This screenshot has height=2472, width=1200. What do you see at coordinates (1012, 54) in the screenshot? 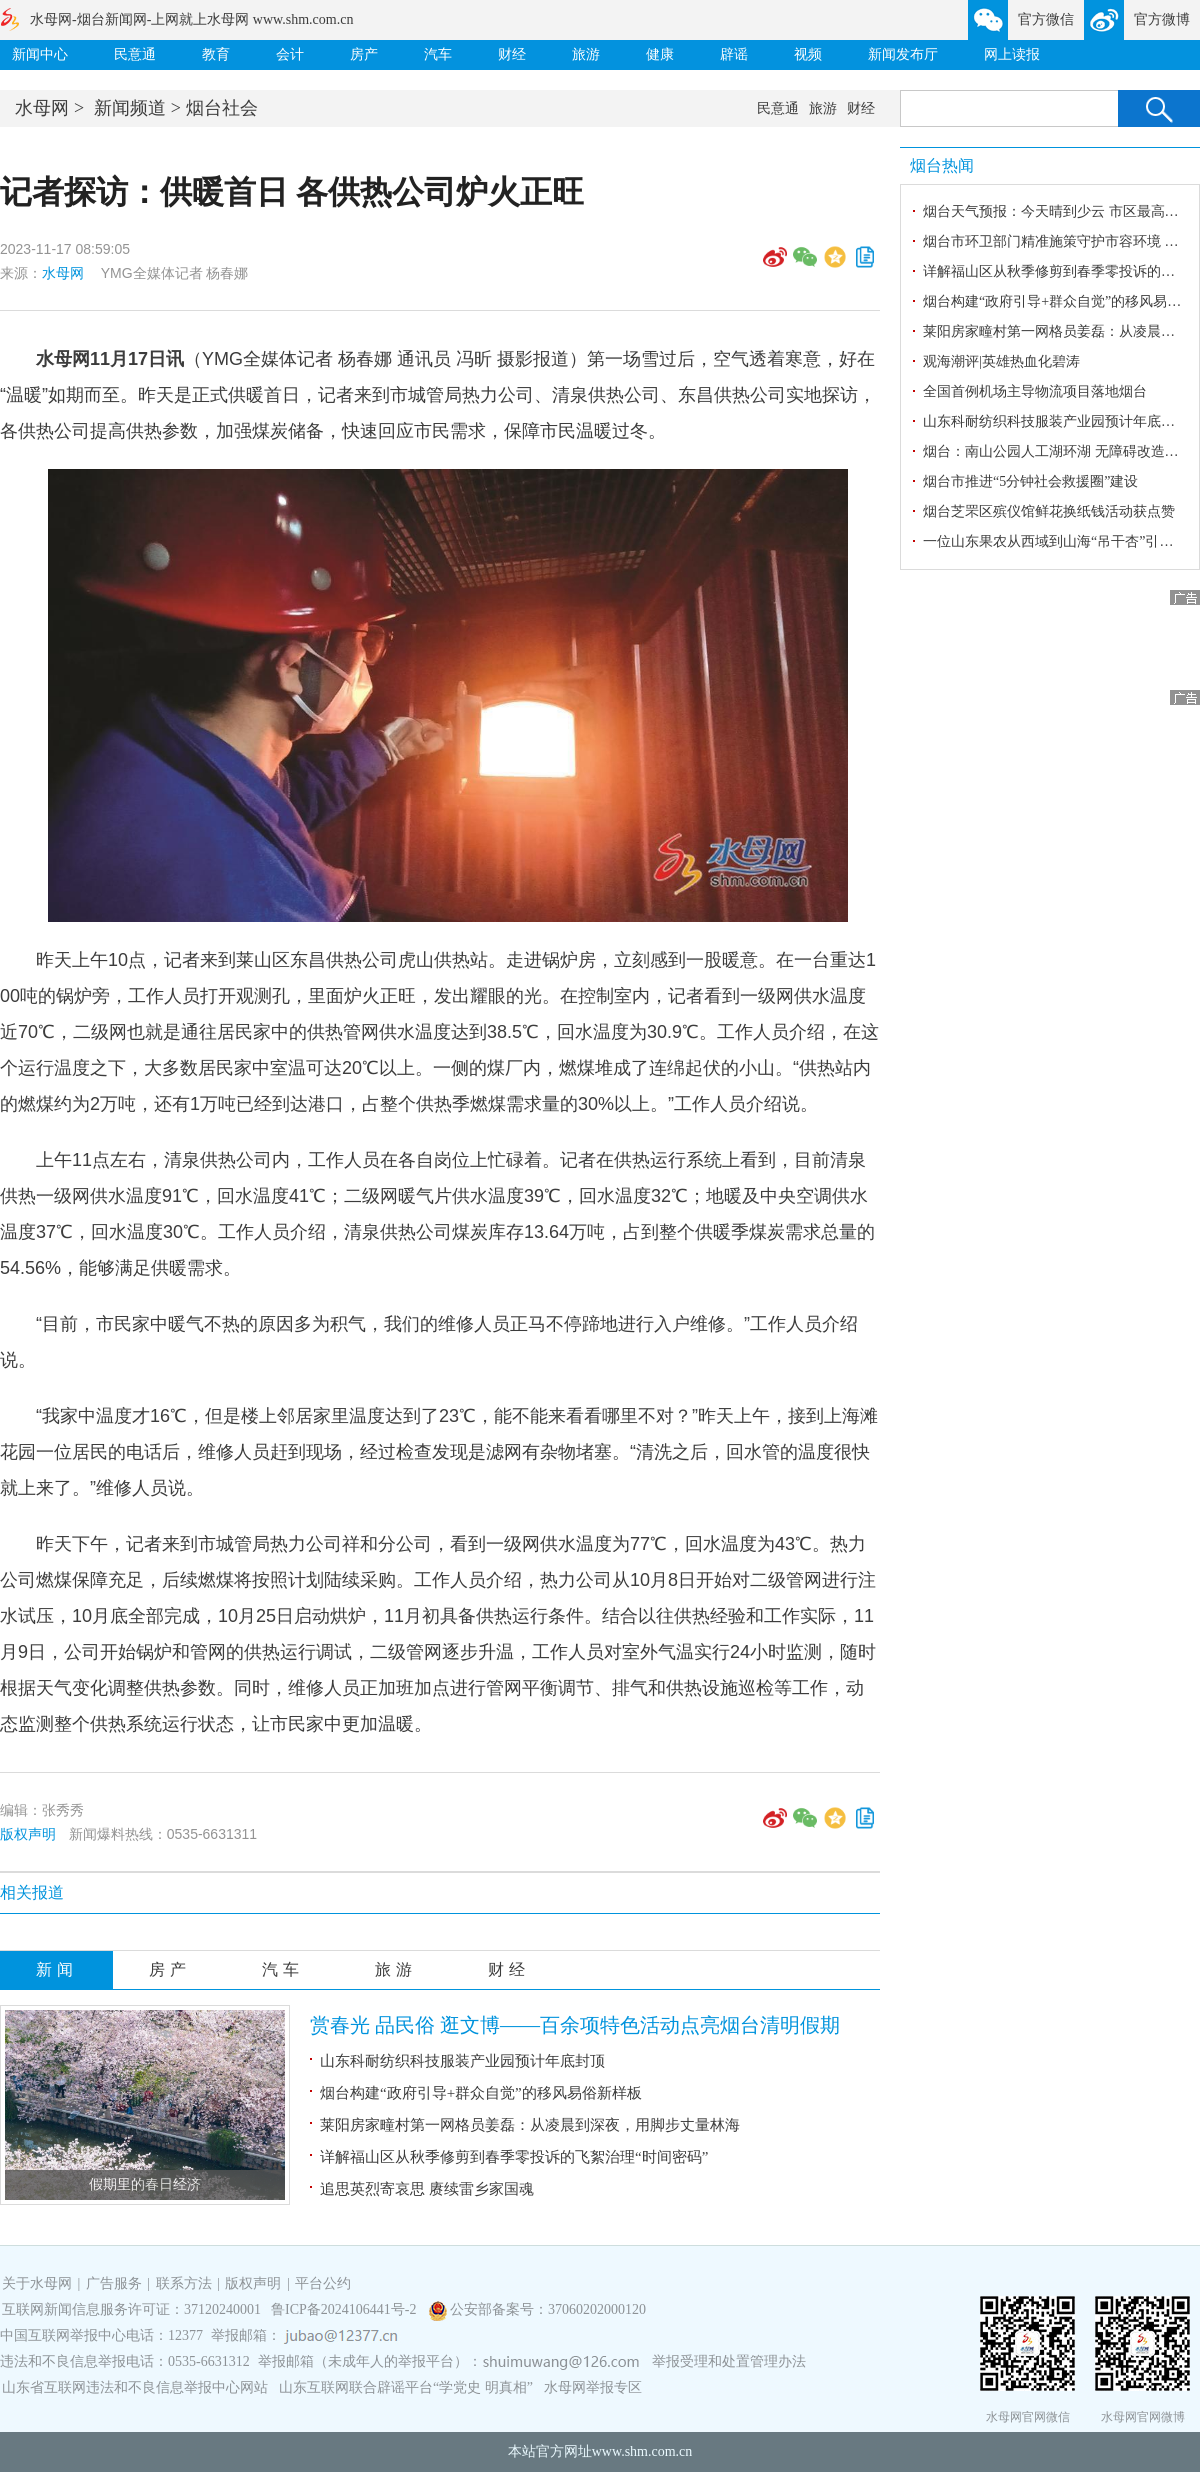
I see `网上读报` at bounding box center [1012, 54].